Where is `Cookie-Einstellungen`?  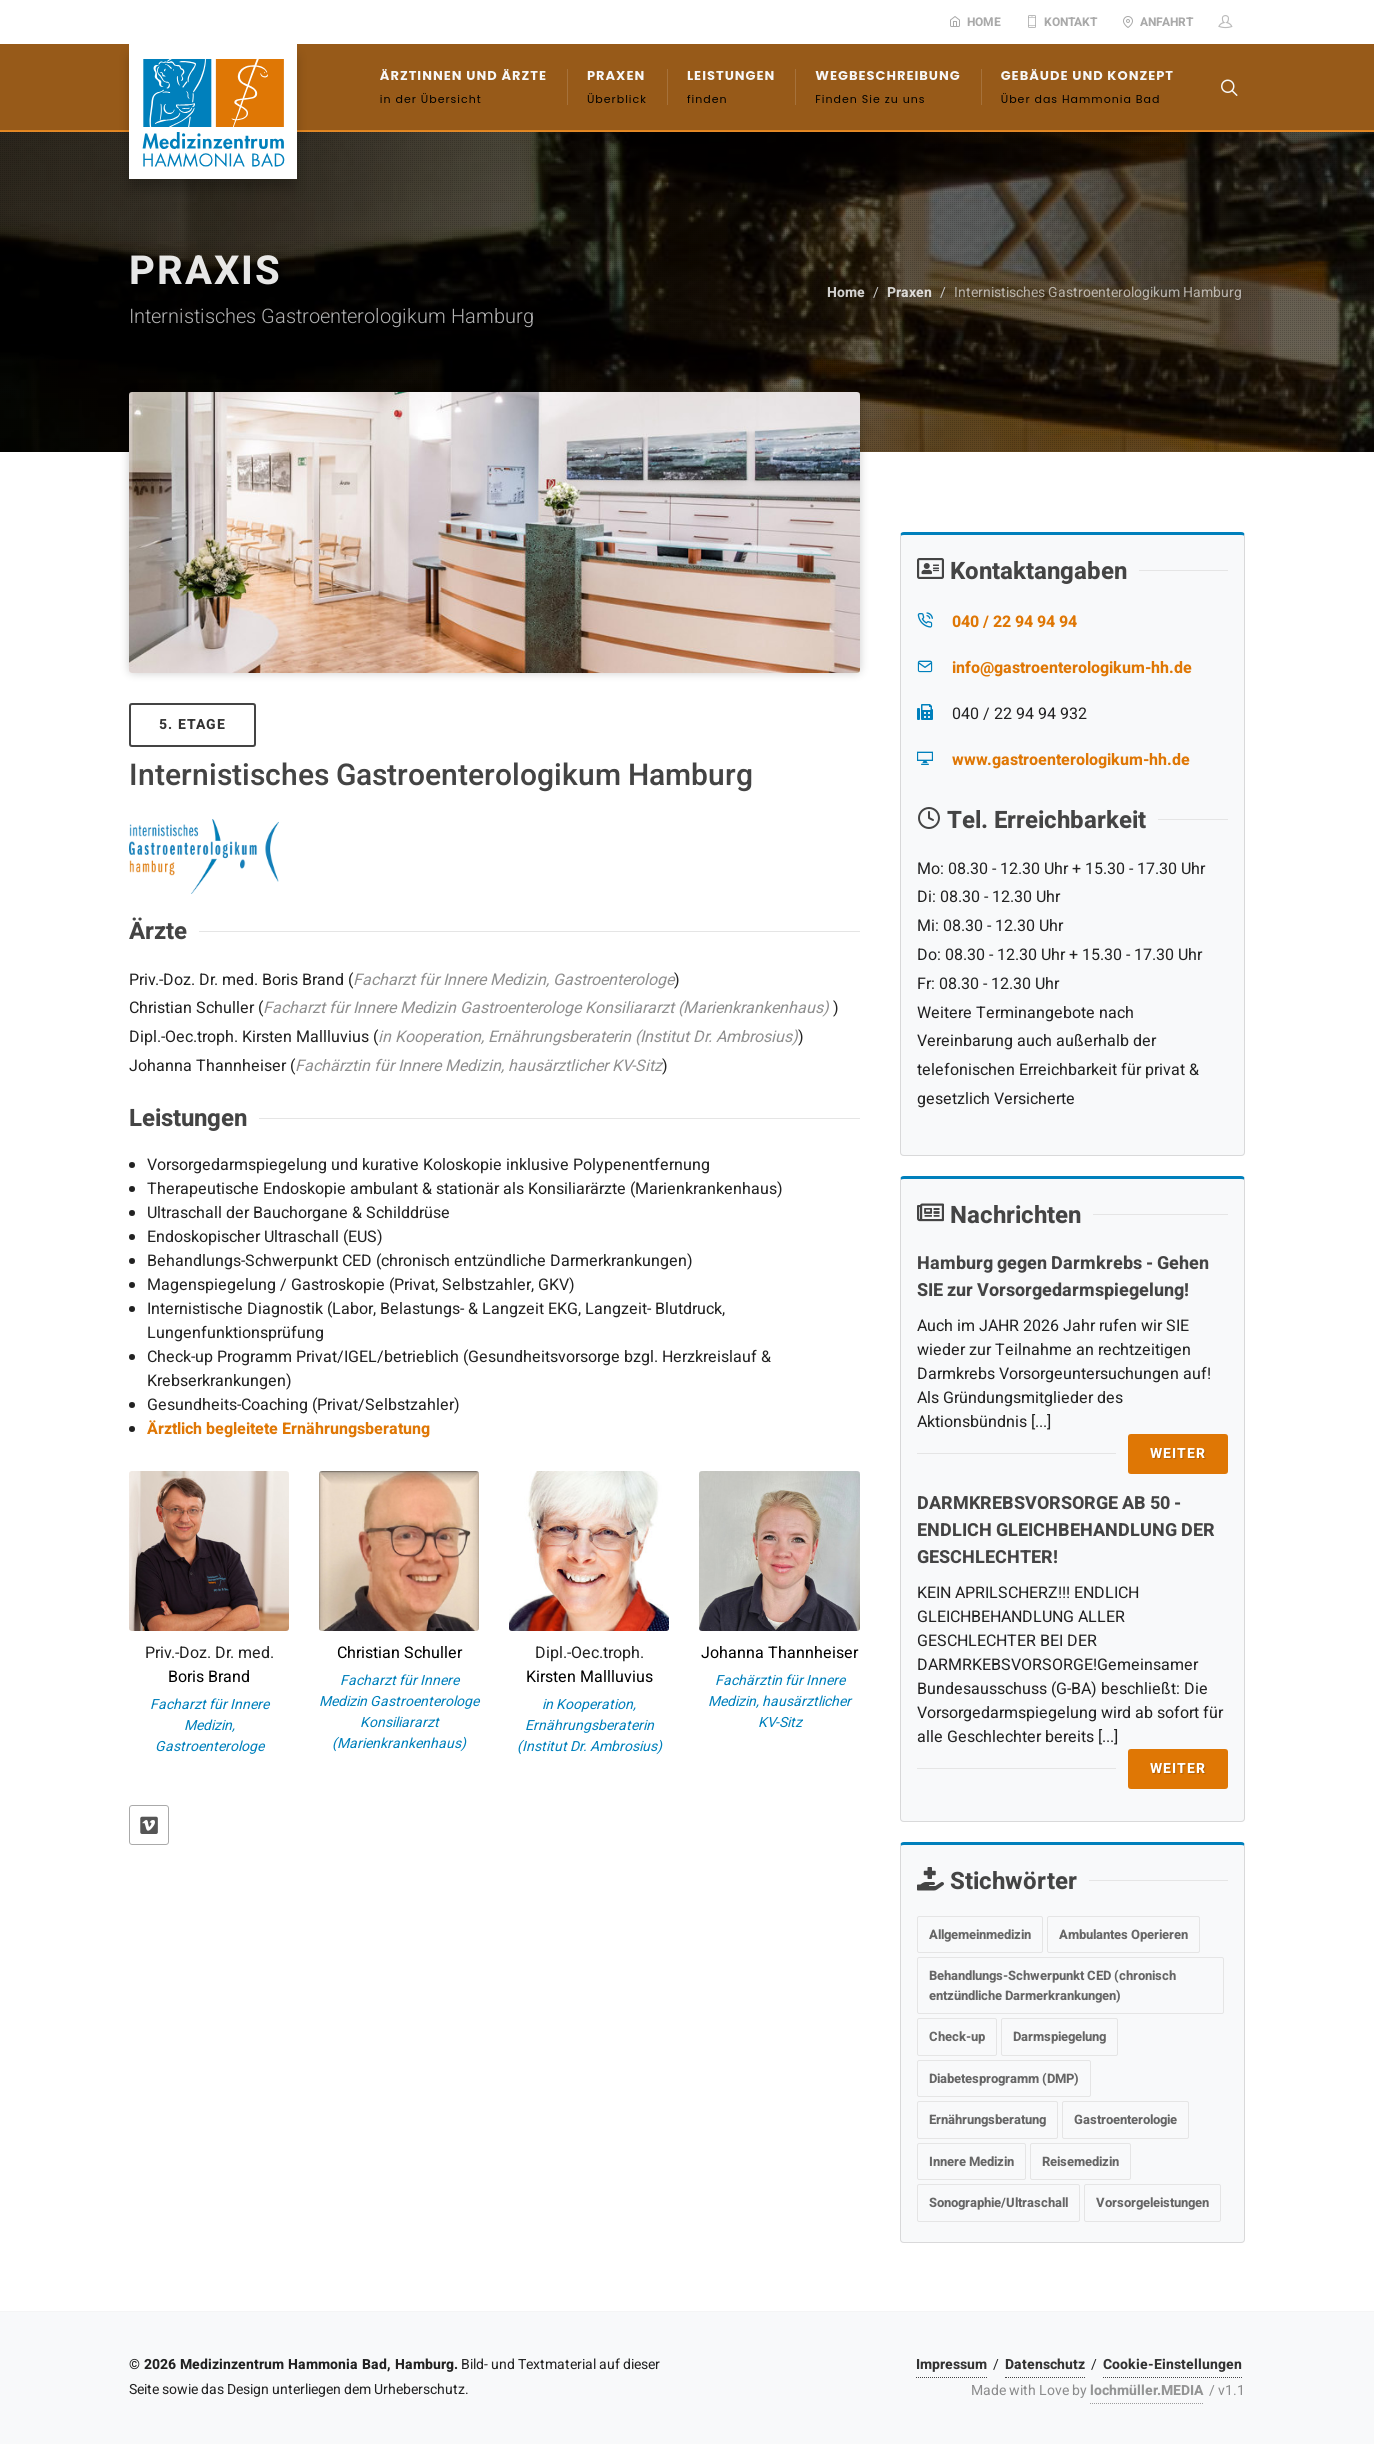 Cookie-Einstellungen is located at coordinates (1172, 2364).